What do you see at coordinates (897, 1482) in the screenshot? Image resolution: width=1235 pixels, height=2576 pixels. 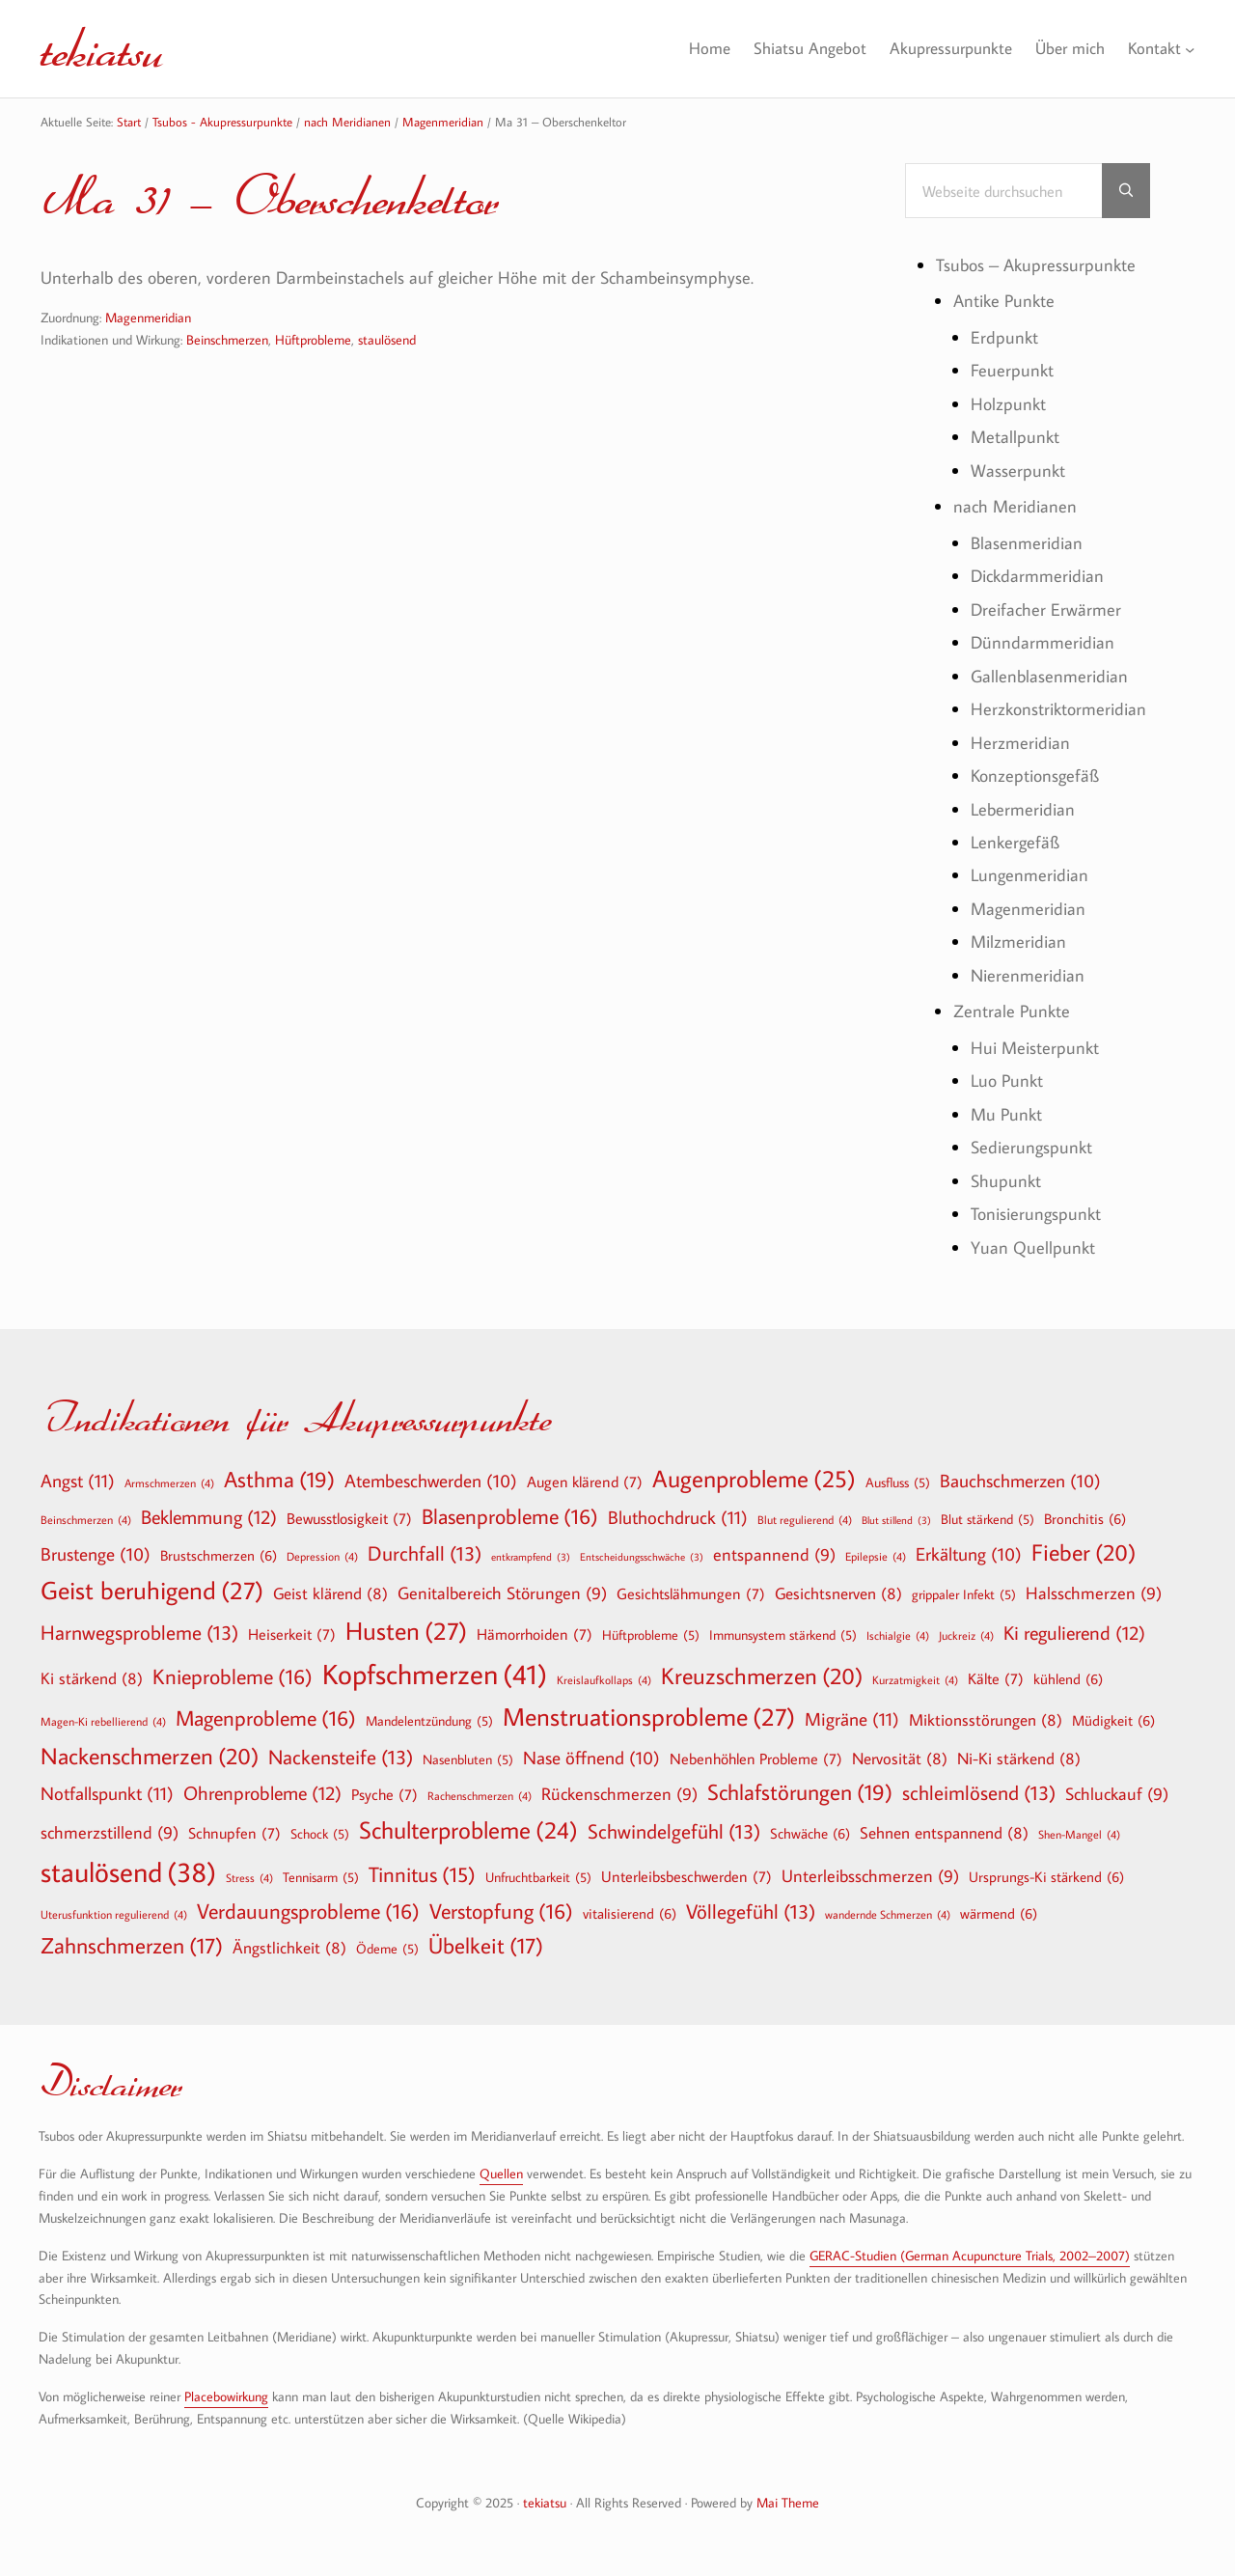 I see `Ausfluss [Ausfluss (5 Einträge)]` at bounding box center [897, 1482].